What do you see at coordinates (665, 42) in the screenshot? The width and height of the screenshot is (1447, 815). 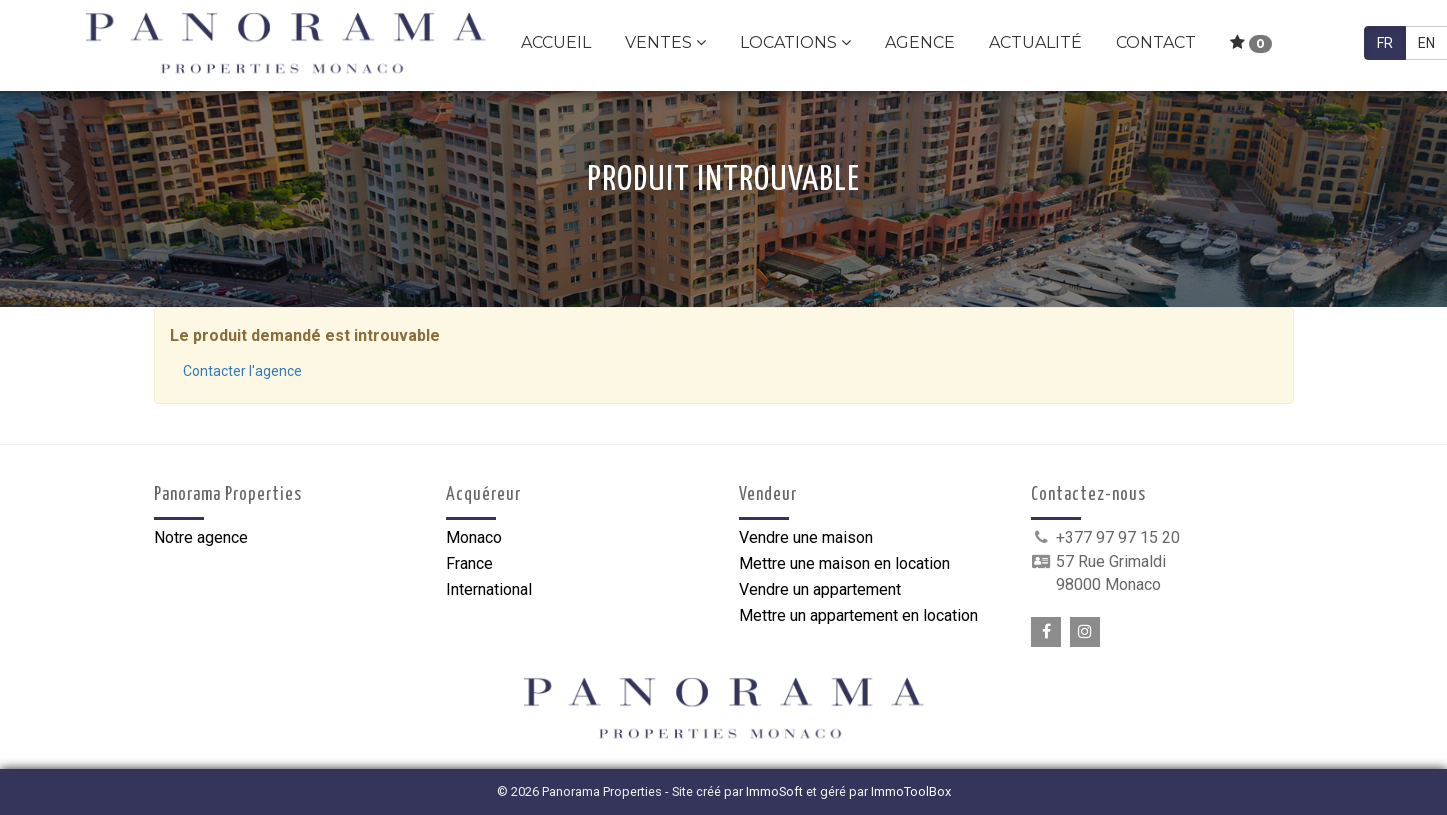 I see `Ventes` at bounding box center [665, 42].